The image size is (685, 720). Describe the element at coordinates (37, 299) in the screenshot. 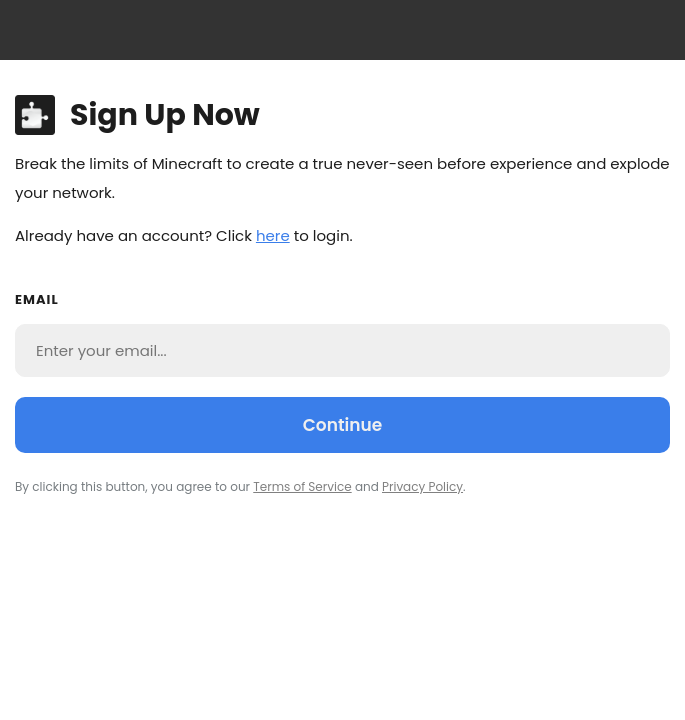

I see `Email` at that location.